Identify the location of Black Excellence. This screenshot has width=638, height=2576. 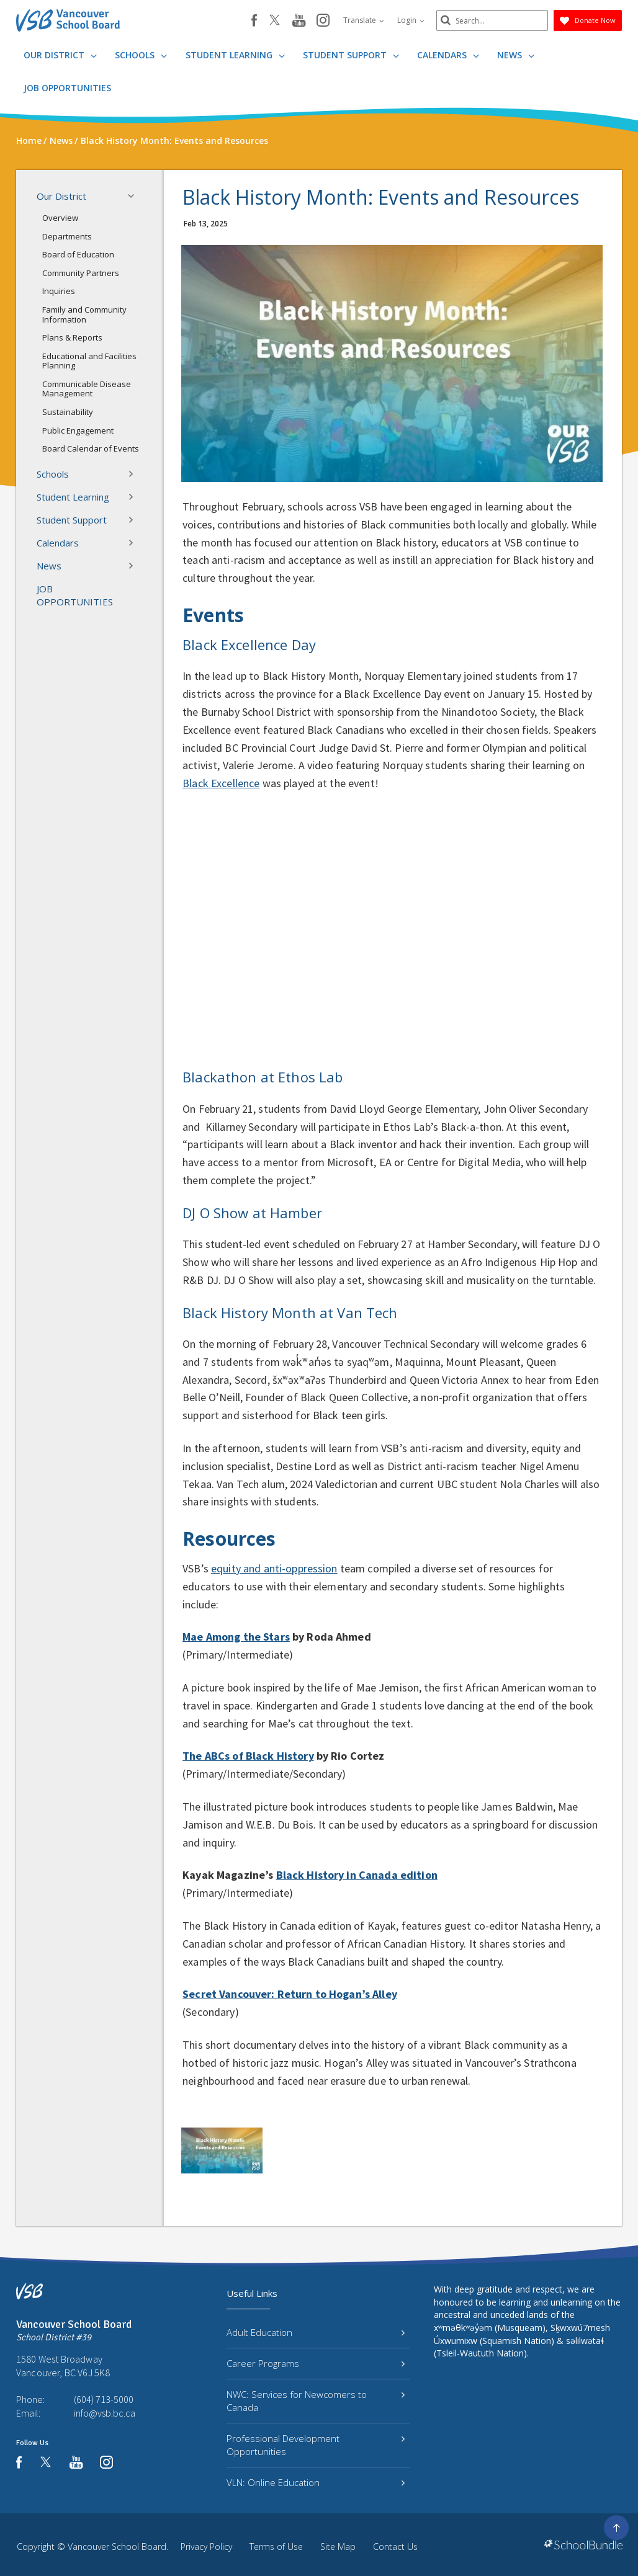
(220, 783).